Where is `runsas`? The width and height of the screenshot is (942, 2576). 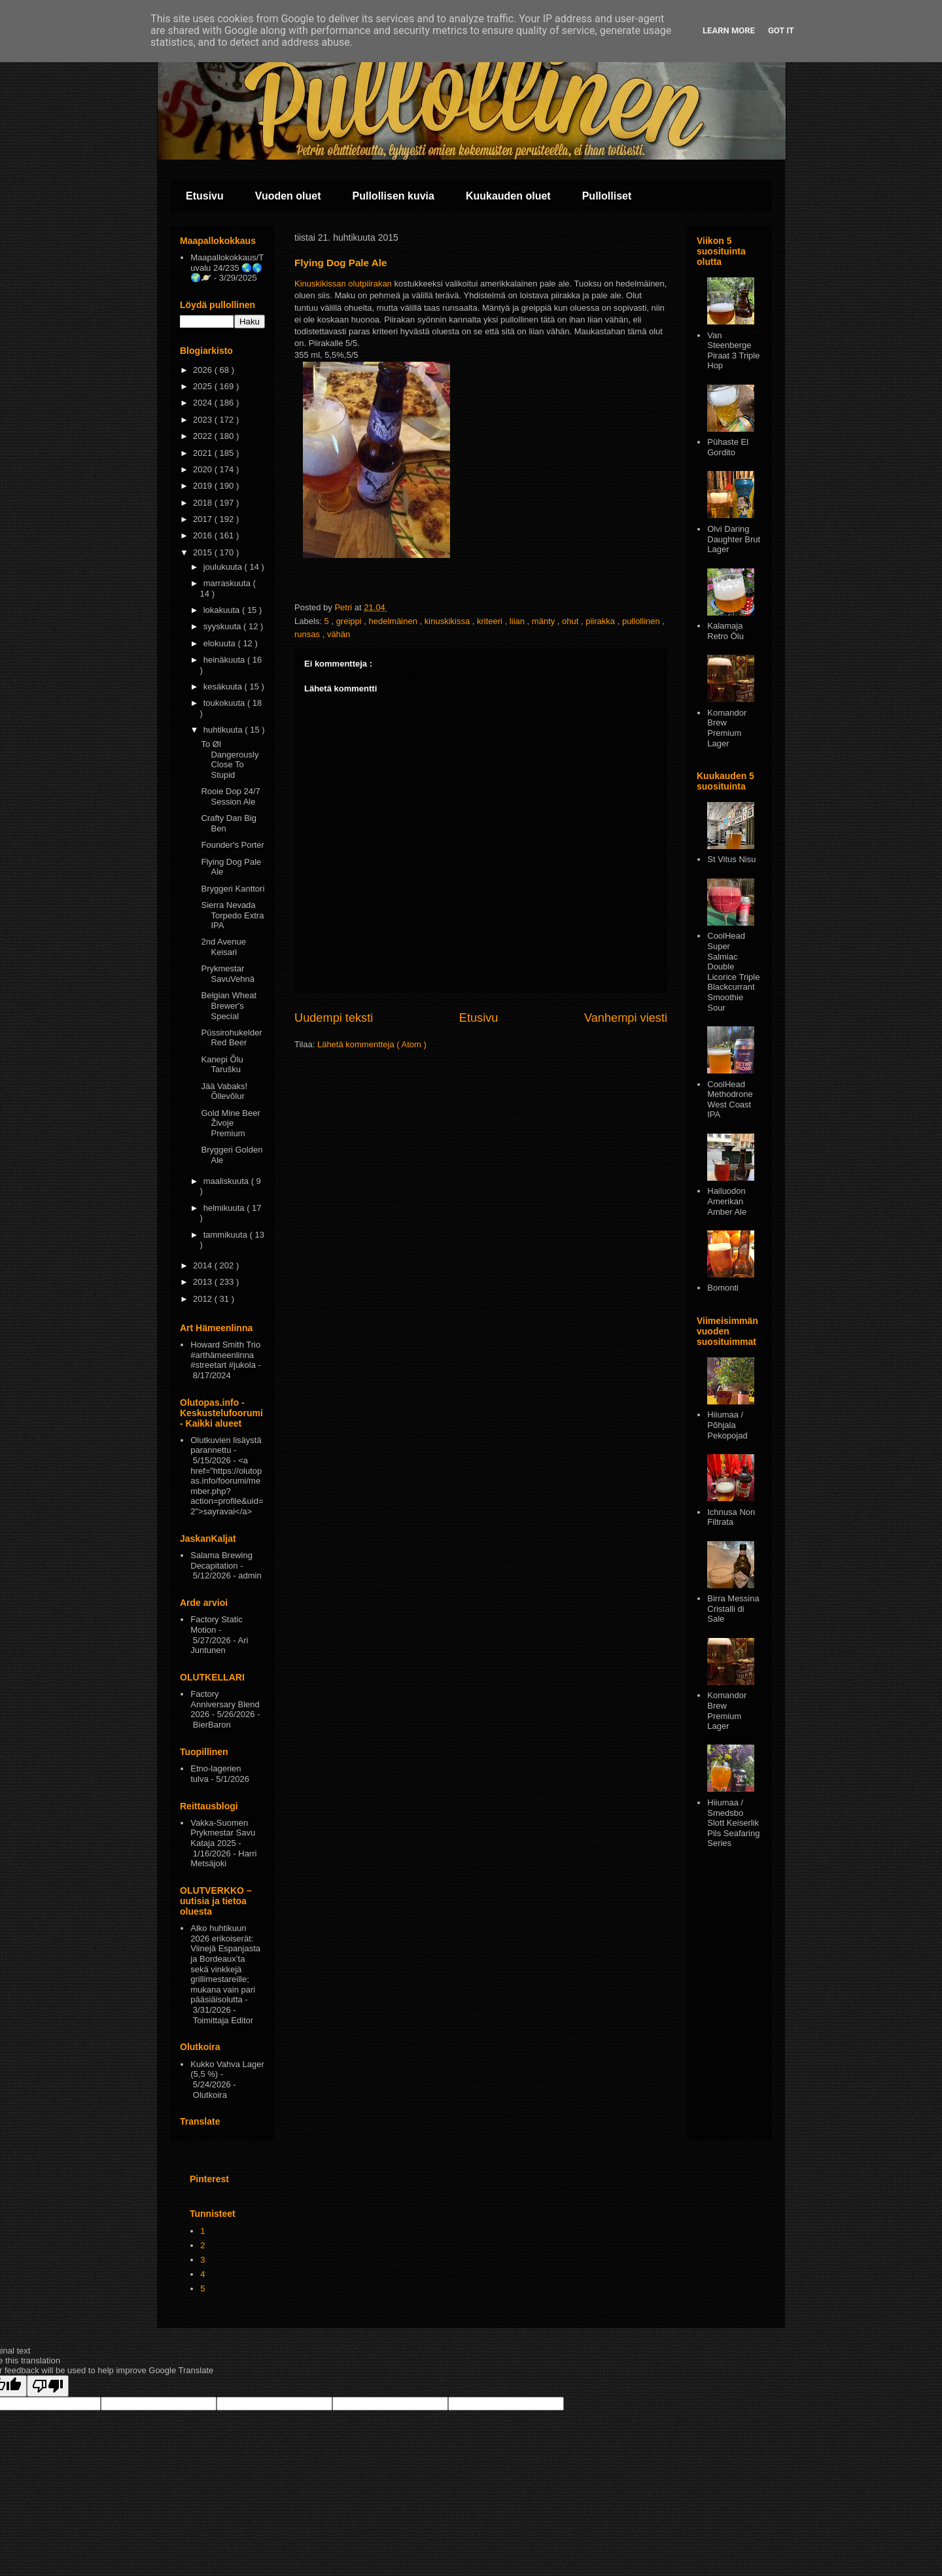 runsas is located at coordinates (308, 634).